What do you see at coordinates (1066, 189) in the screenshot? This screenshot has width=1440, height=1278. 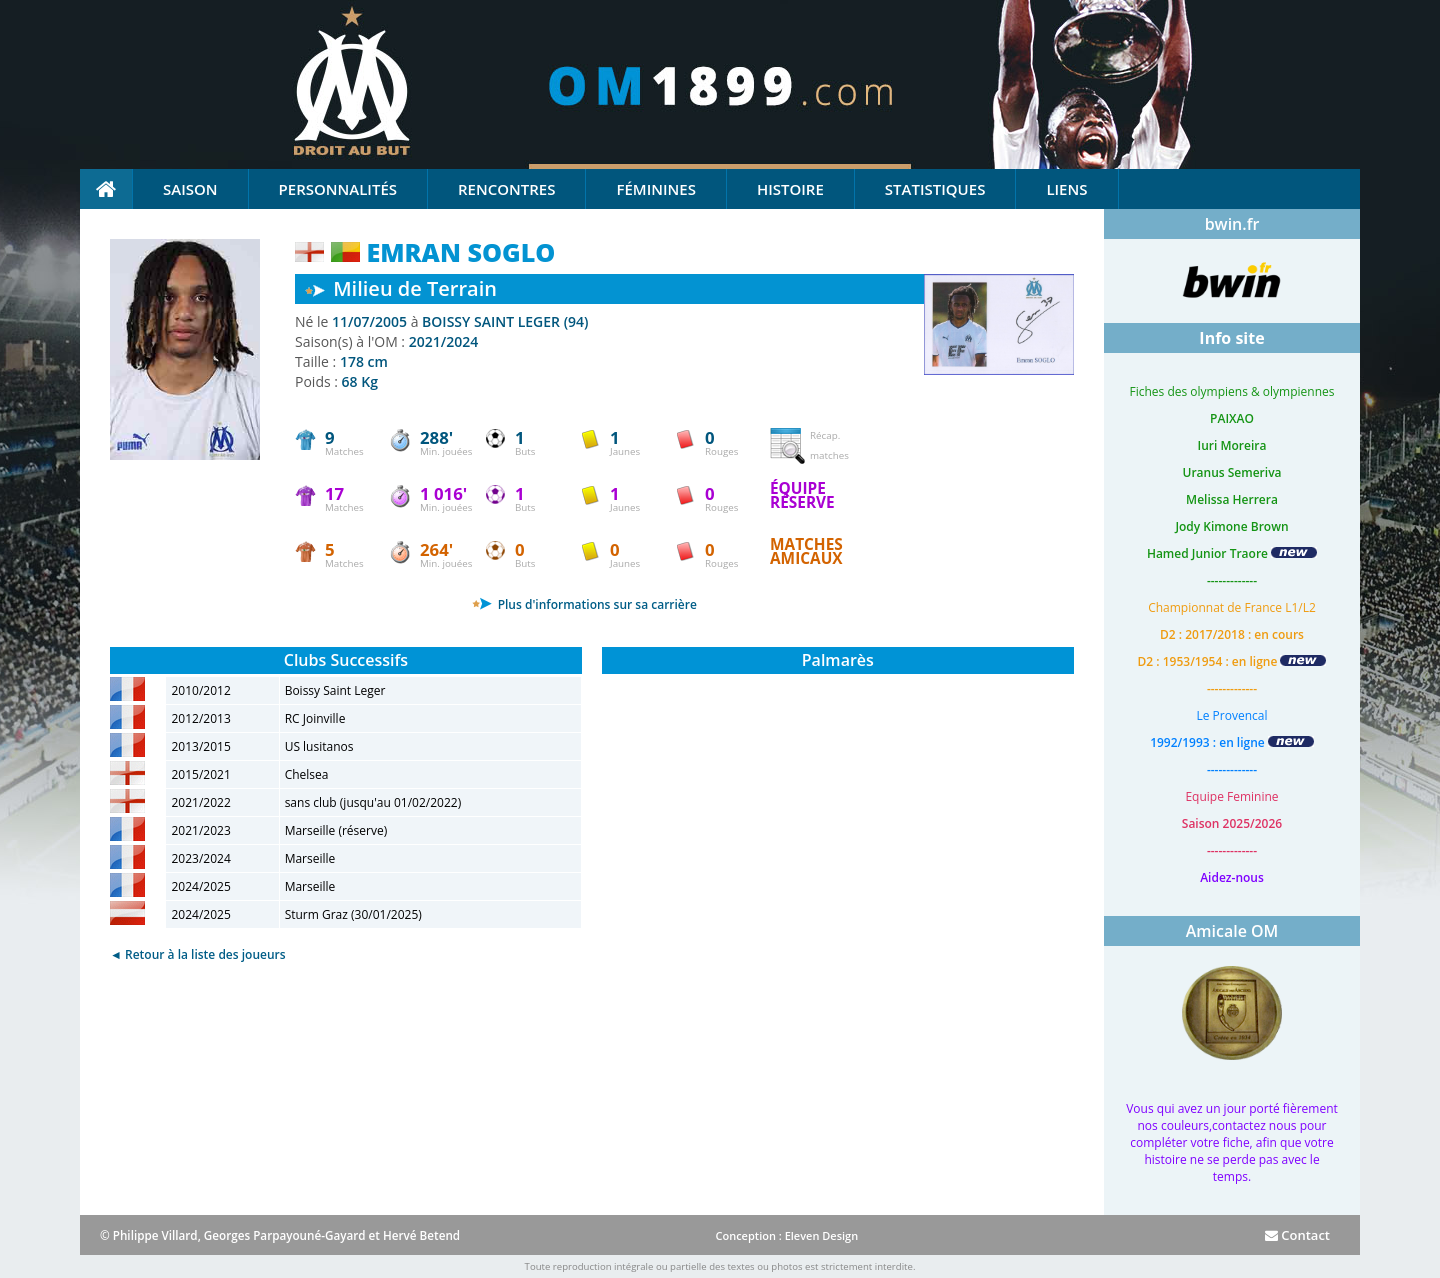 I see `Liens` at bounding box center [1066, 189].